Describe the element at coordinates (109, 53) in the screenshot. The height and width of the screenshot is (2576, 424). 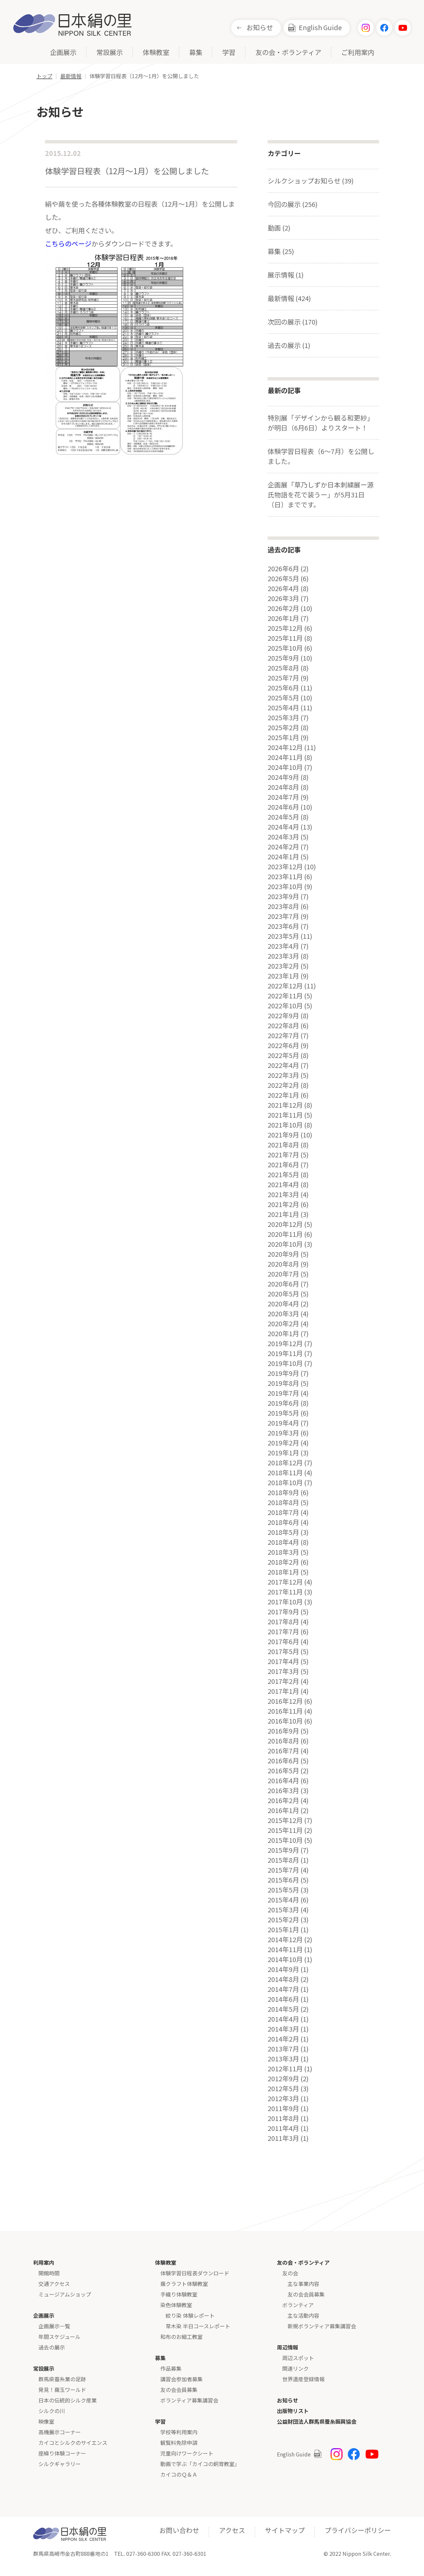
I see `常設展示` at that location.